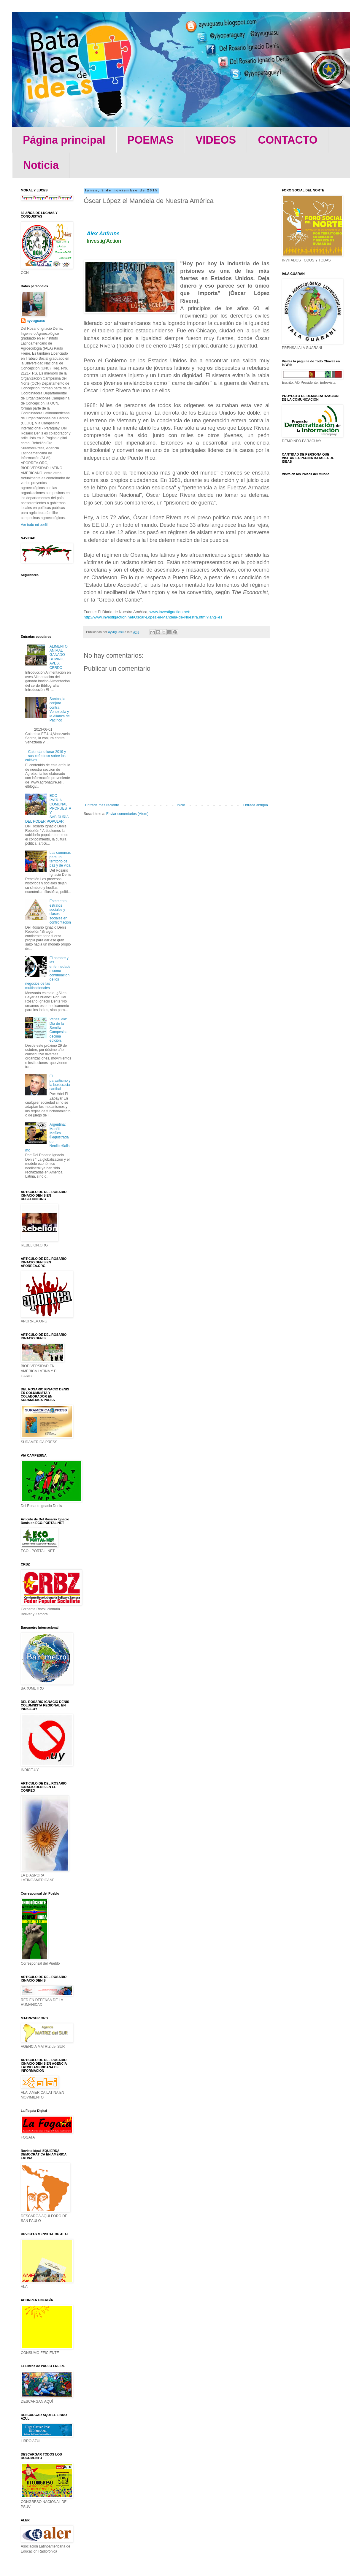 The image size is (362, 2576). What do you see at coordinates (287, 140) in the screenshot?
I see `CONTACTO` at bounding box center [287, 140].